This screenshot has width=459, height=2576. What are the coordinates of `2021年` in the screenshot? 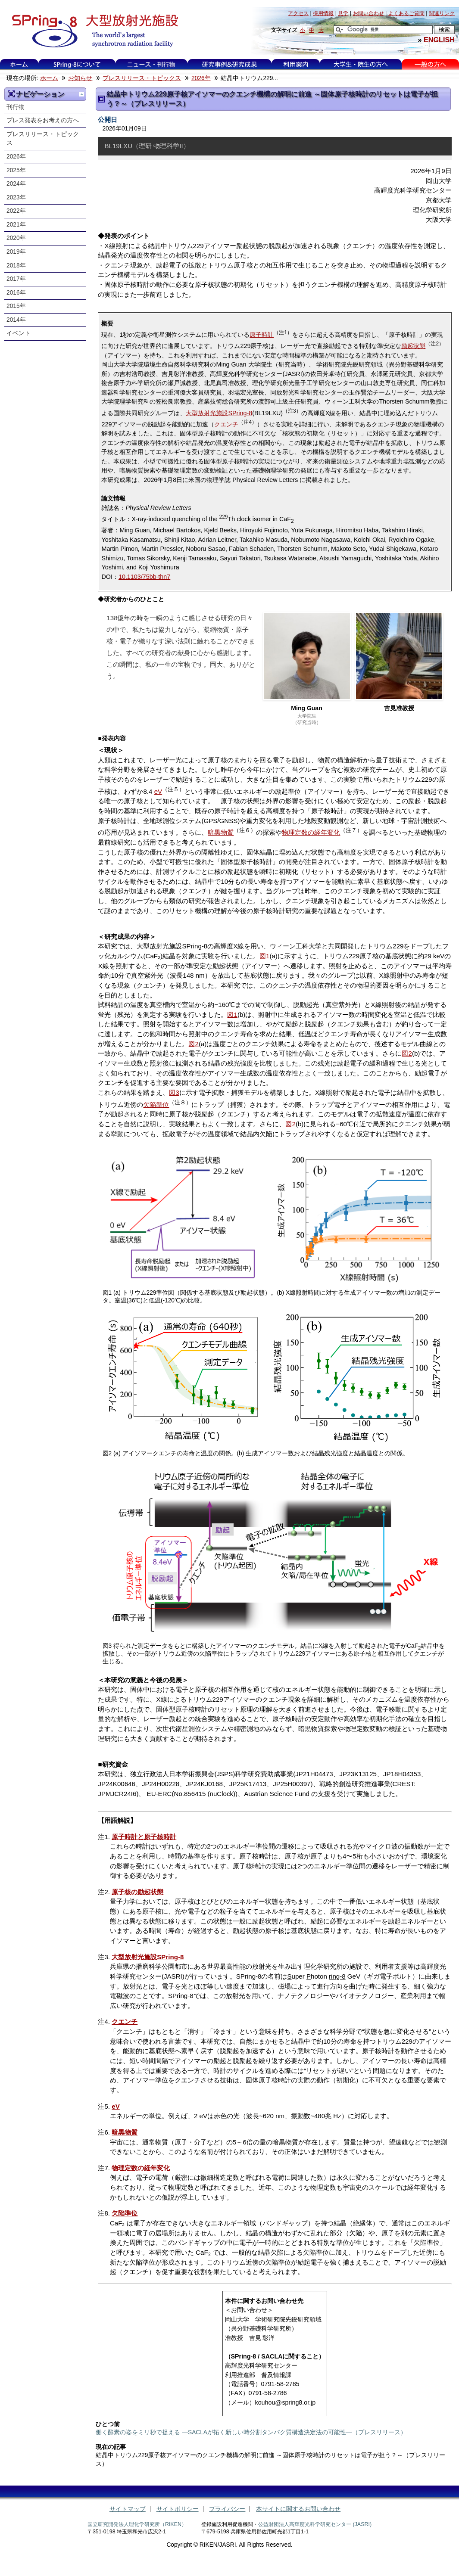 It's located at (16, 224).